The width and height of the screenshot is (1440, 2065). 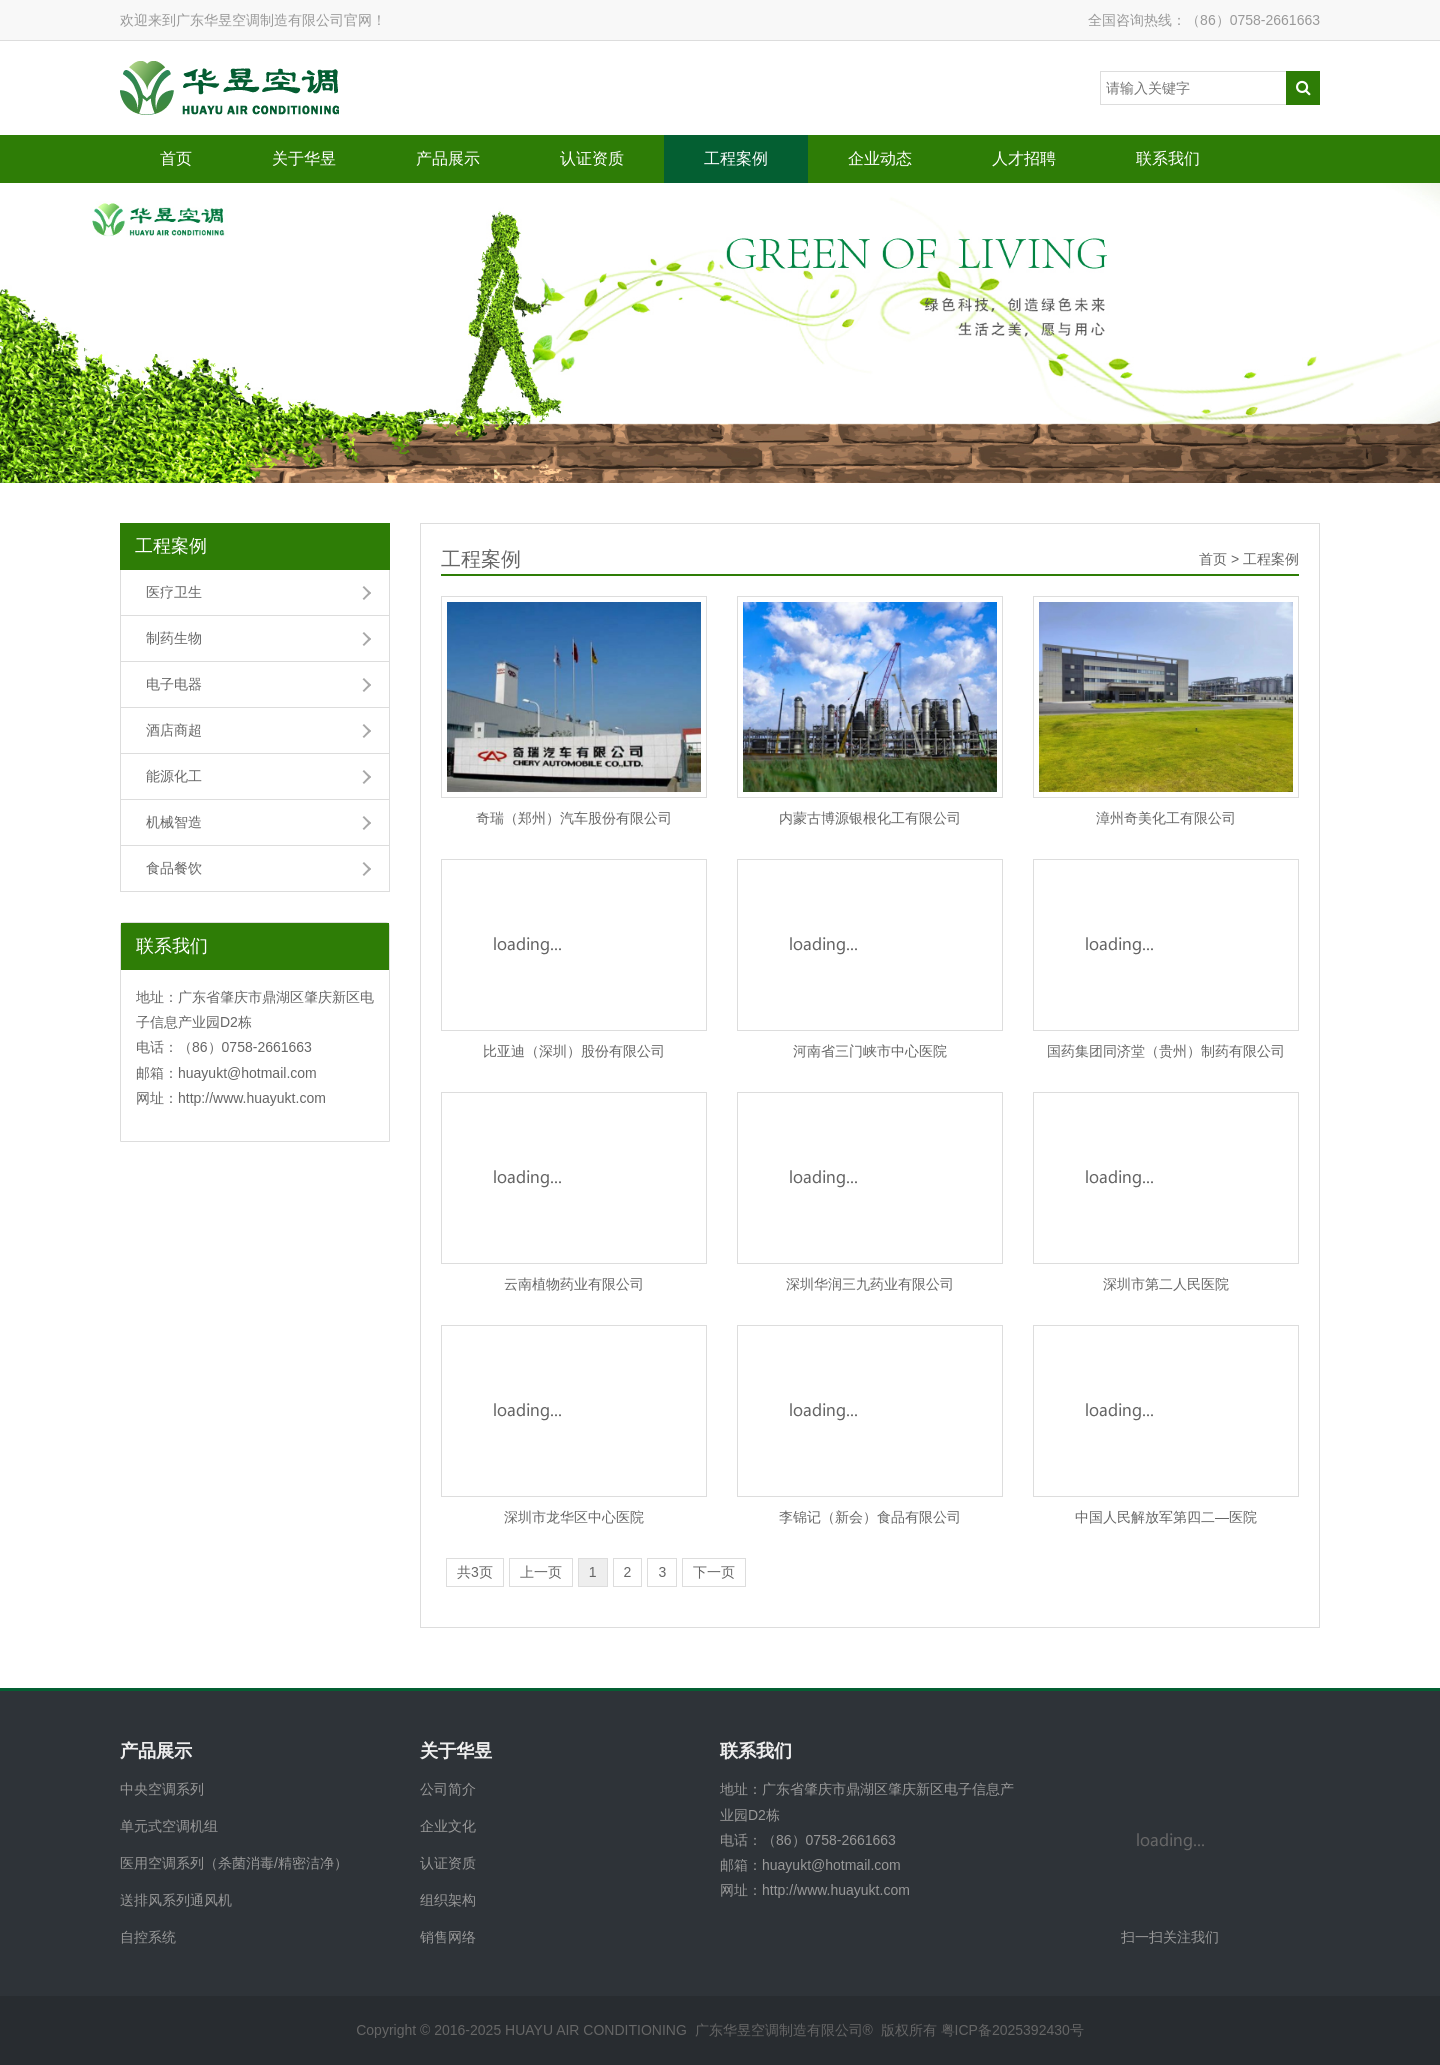 What do you see at coordinates (574, 1051) in the screenshot?
I see `比亚迪（深圳）股份有限公司` at bounding box center [574, 1051].